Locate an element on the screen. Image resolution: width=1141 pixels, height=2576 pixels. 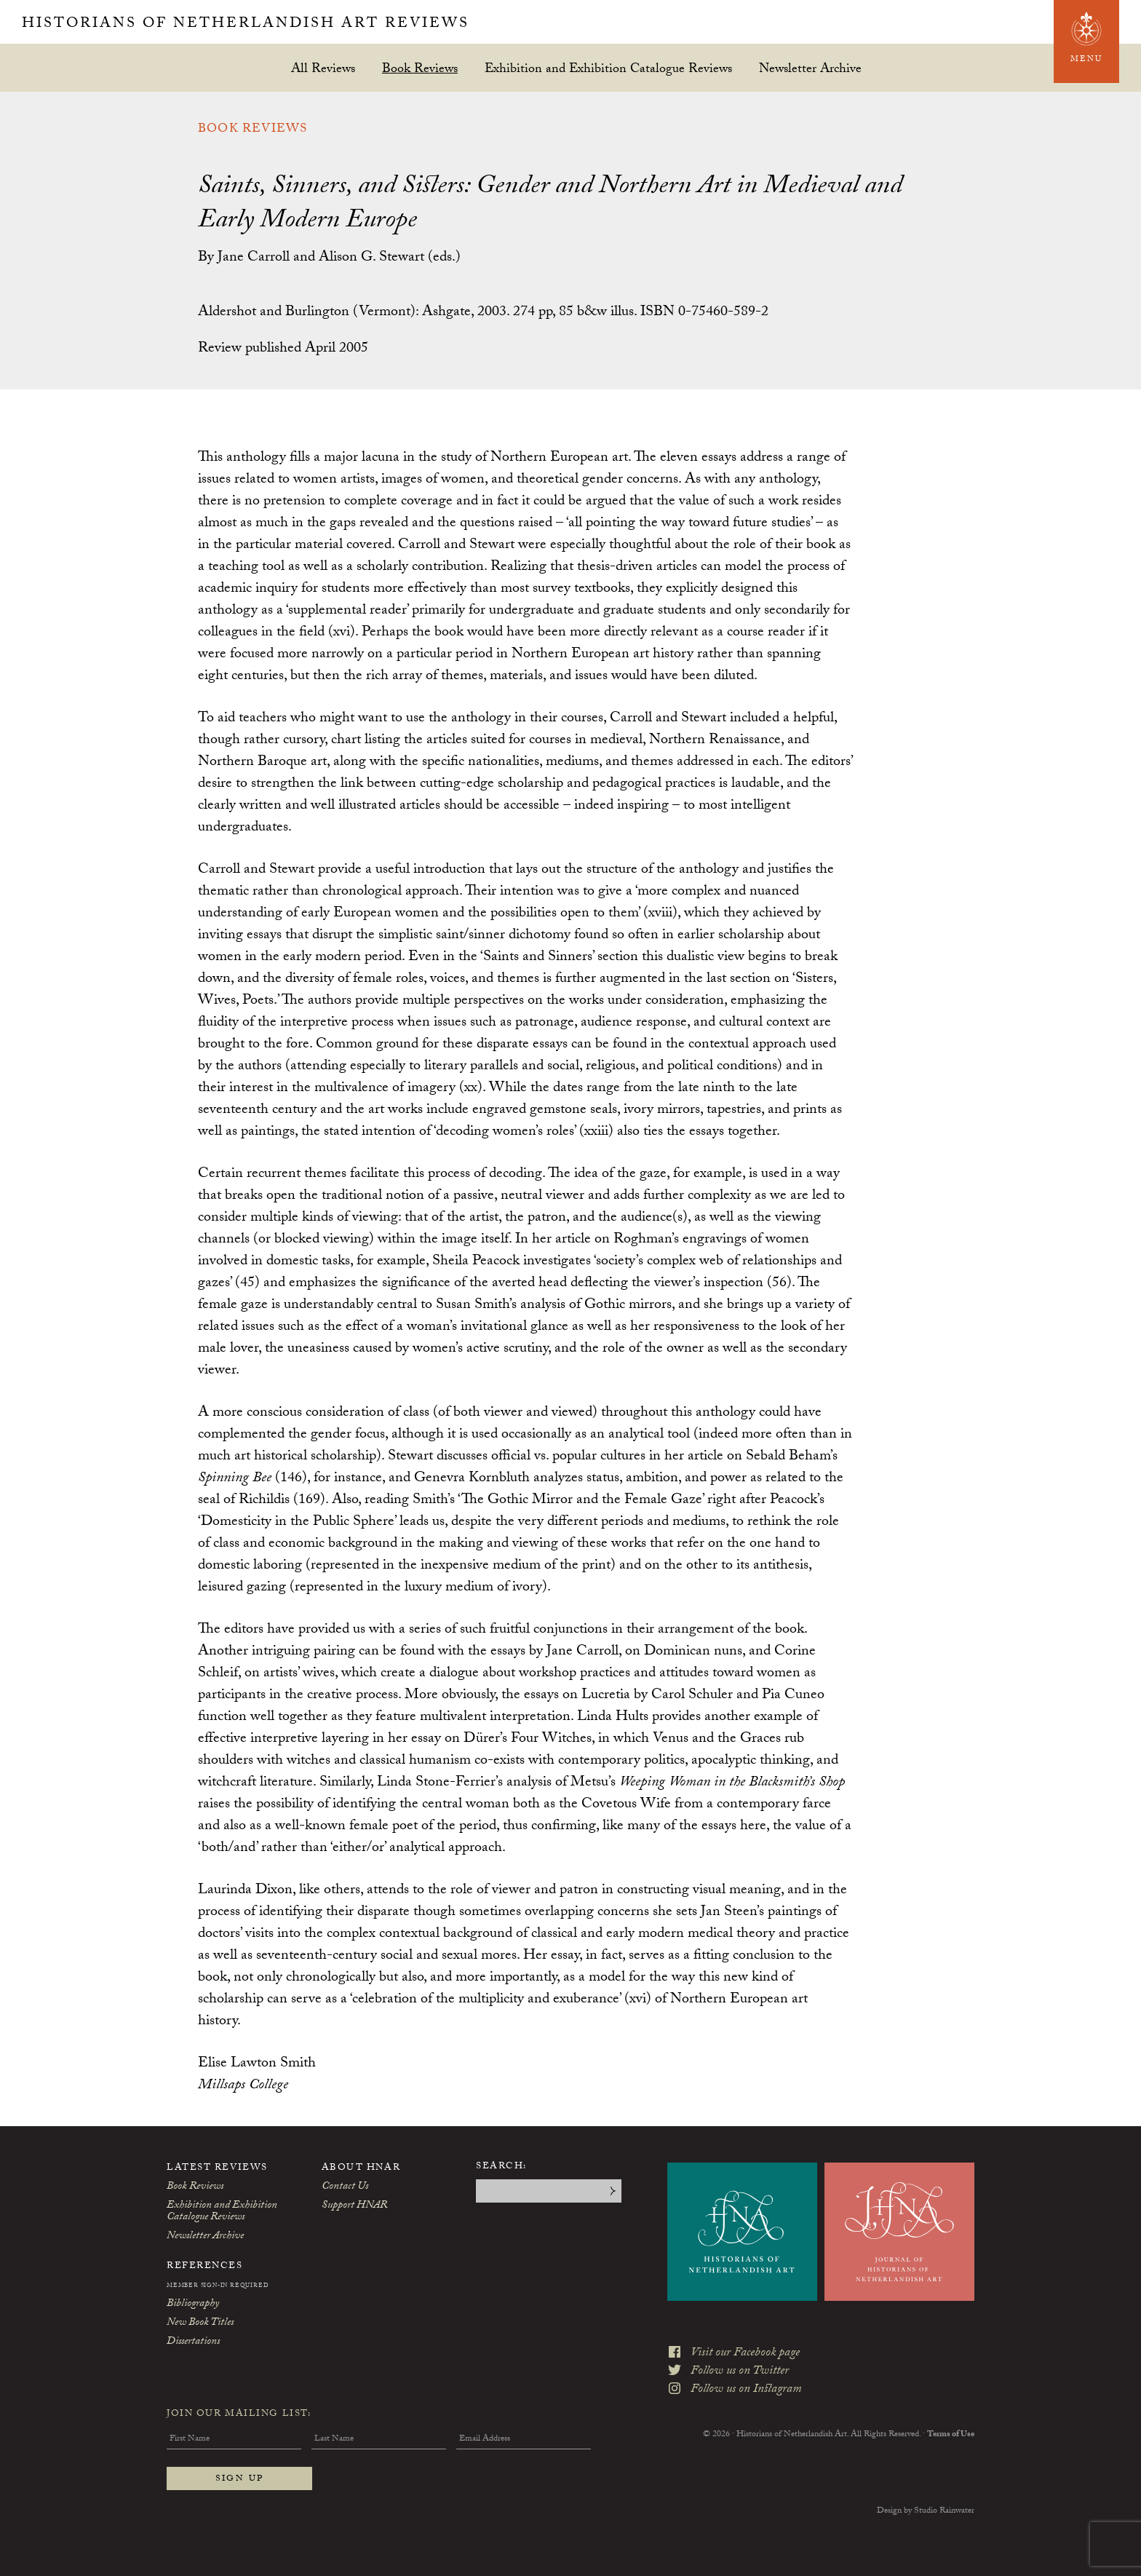
Newsletter Archive is located at coordinates (810, 68).